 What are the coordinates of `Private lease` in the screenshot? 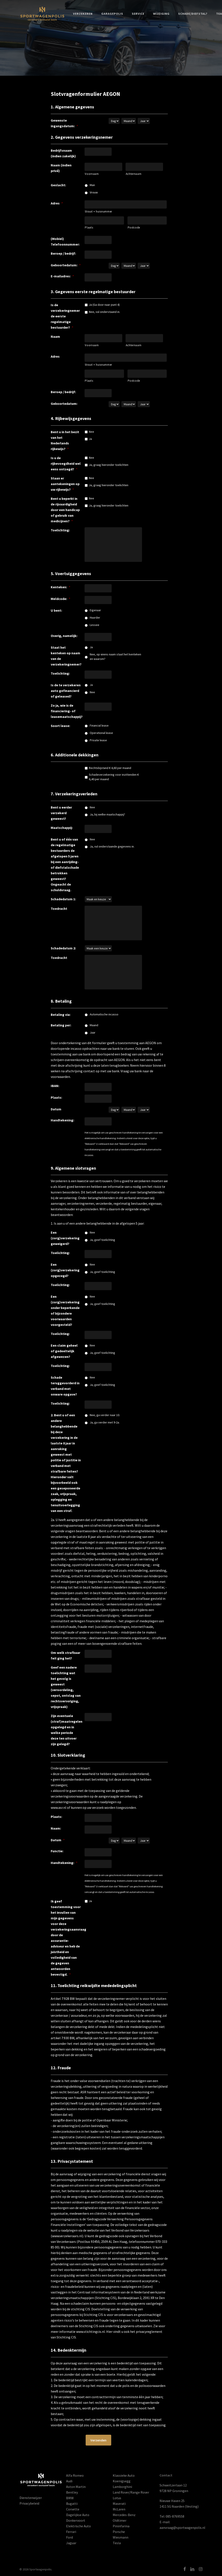 It's located at (98, 740).